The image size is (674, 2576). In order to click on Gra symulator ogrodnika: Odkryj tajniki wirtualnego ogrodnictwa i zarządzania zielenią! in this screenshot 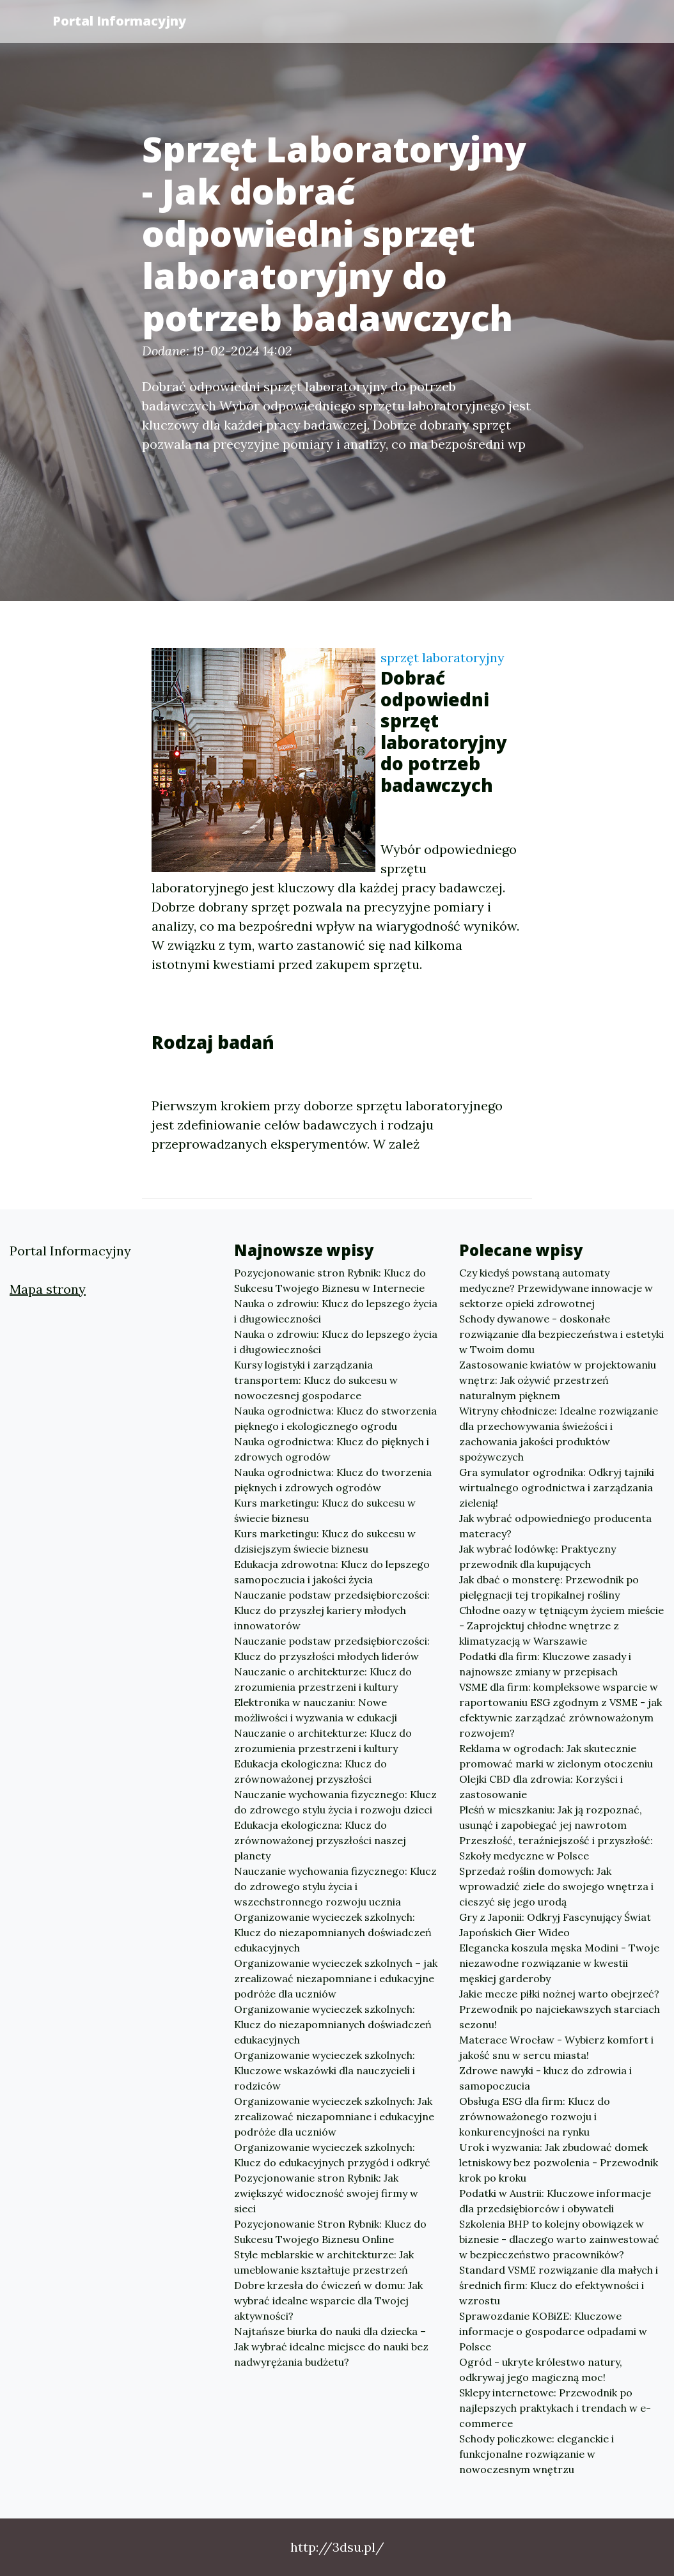, I will do `click(556, 1487)`.